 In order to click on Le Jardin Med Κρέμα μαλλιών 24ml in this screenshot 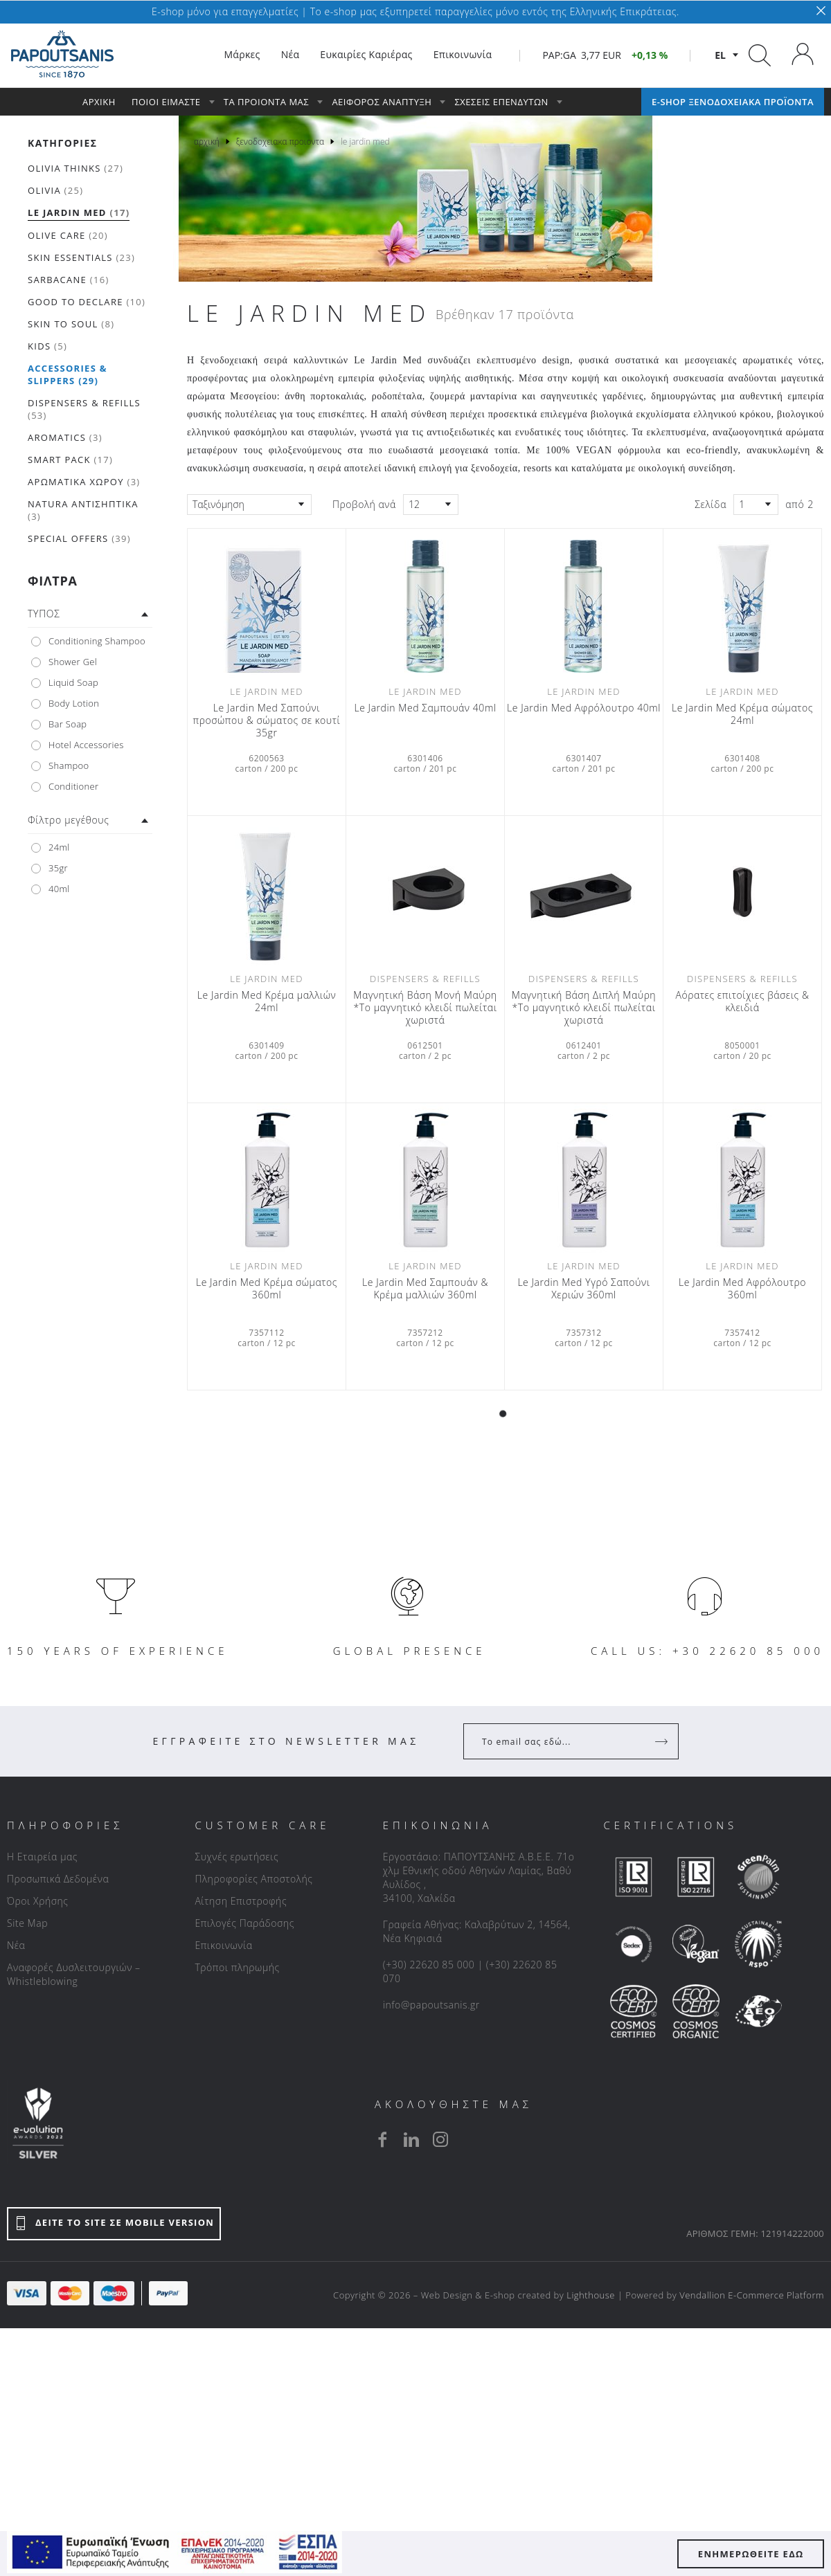, I will do `click(266, 1001)`.